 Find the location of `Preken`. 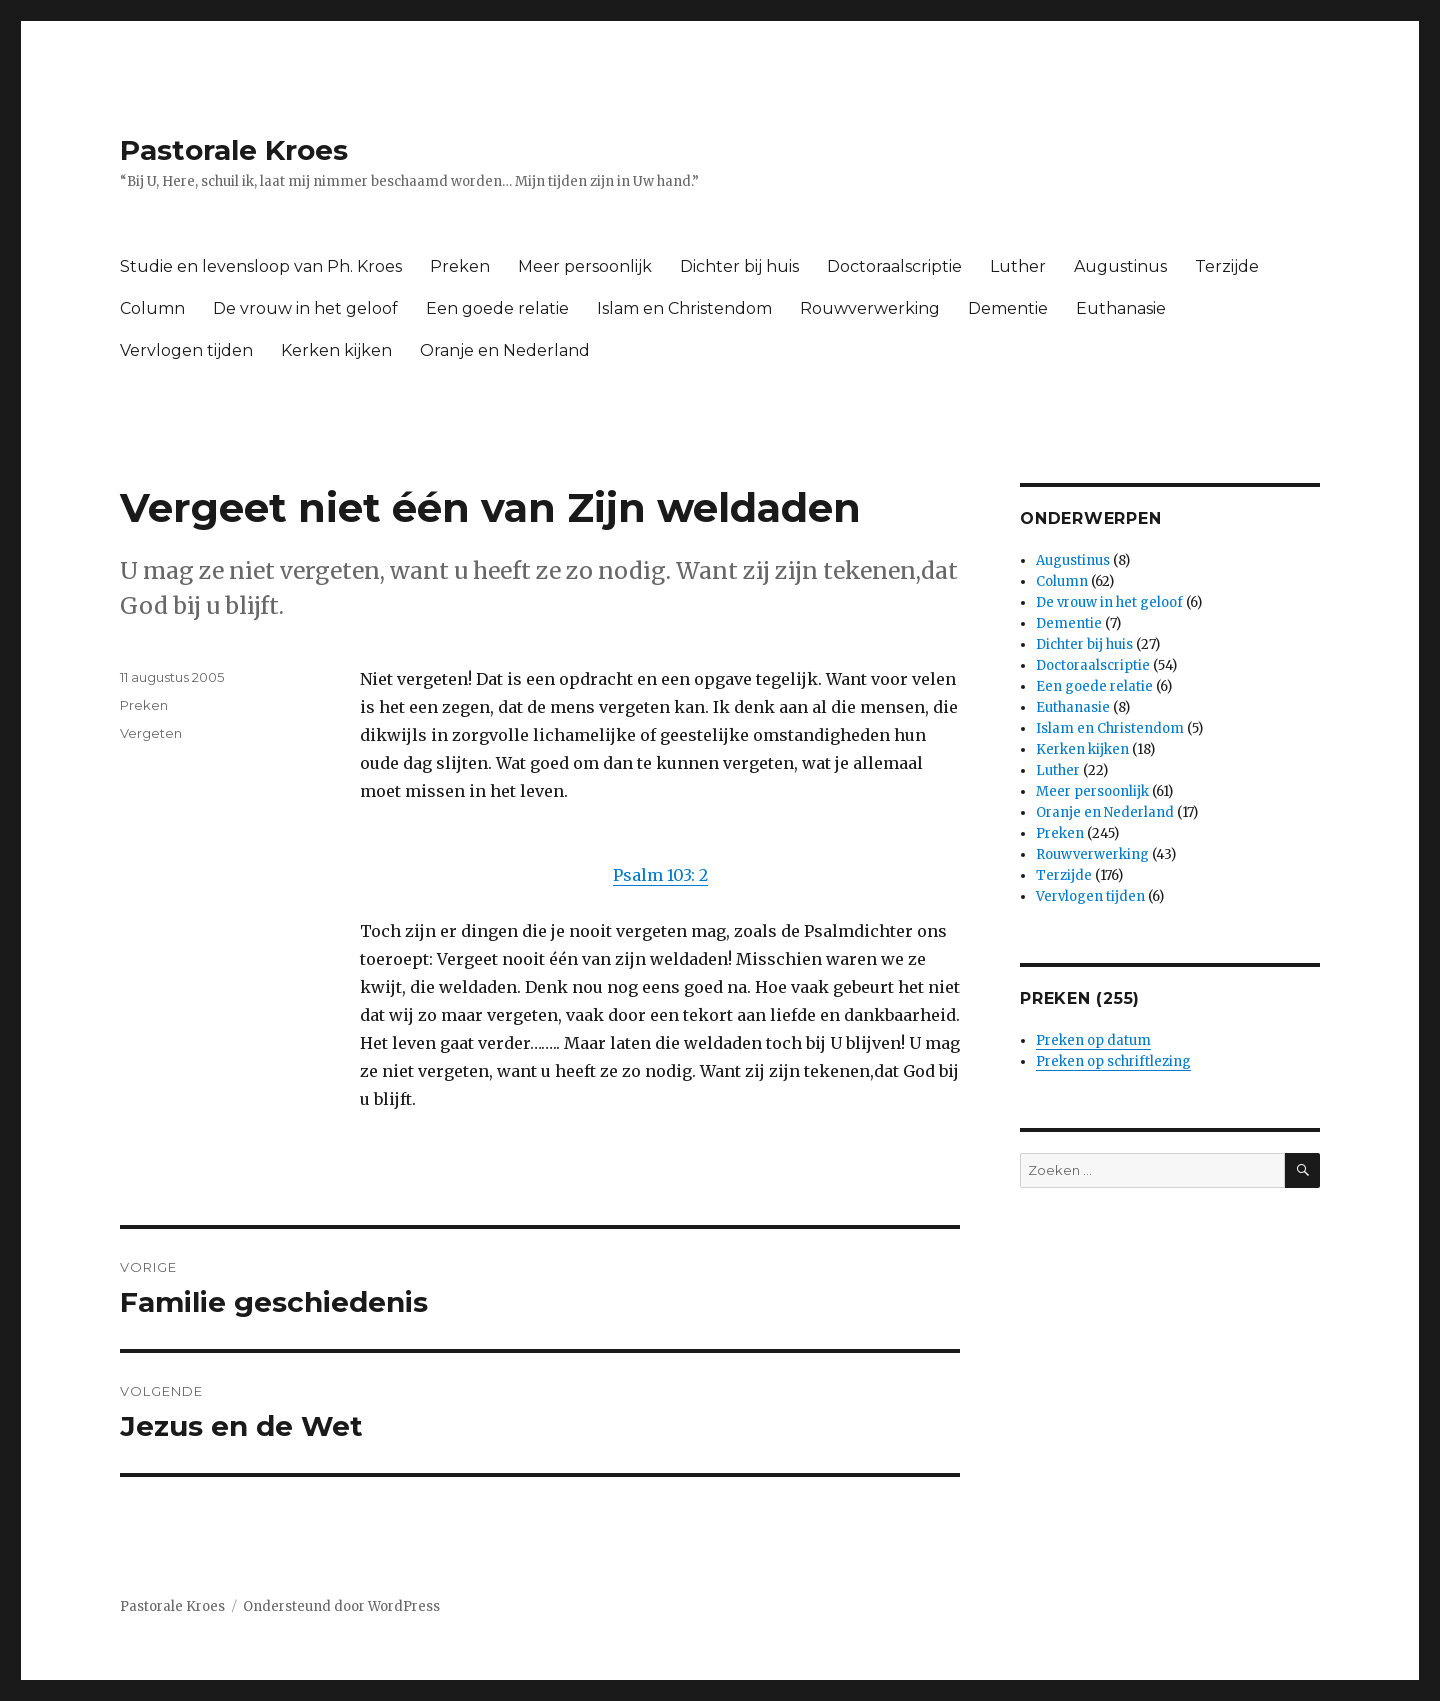

Preken is located at coordinates (460, 266).